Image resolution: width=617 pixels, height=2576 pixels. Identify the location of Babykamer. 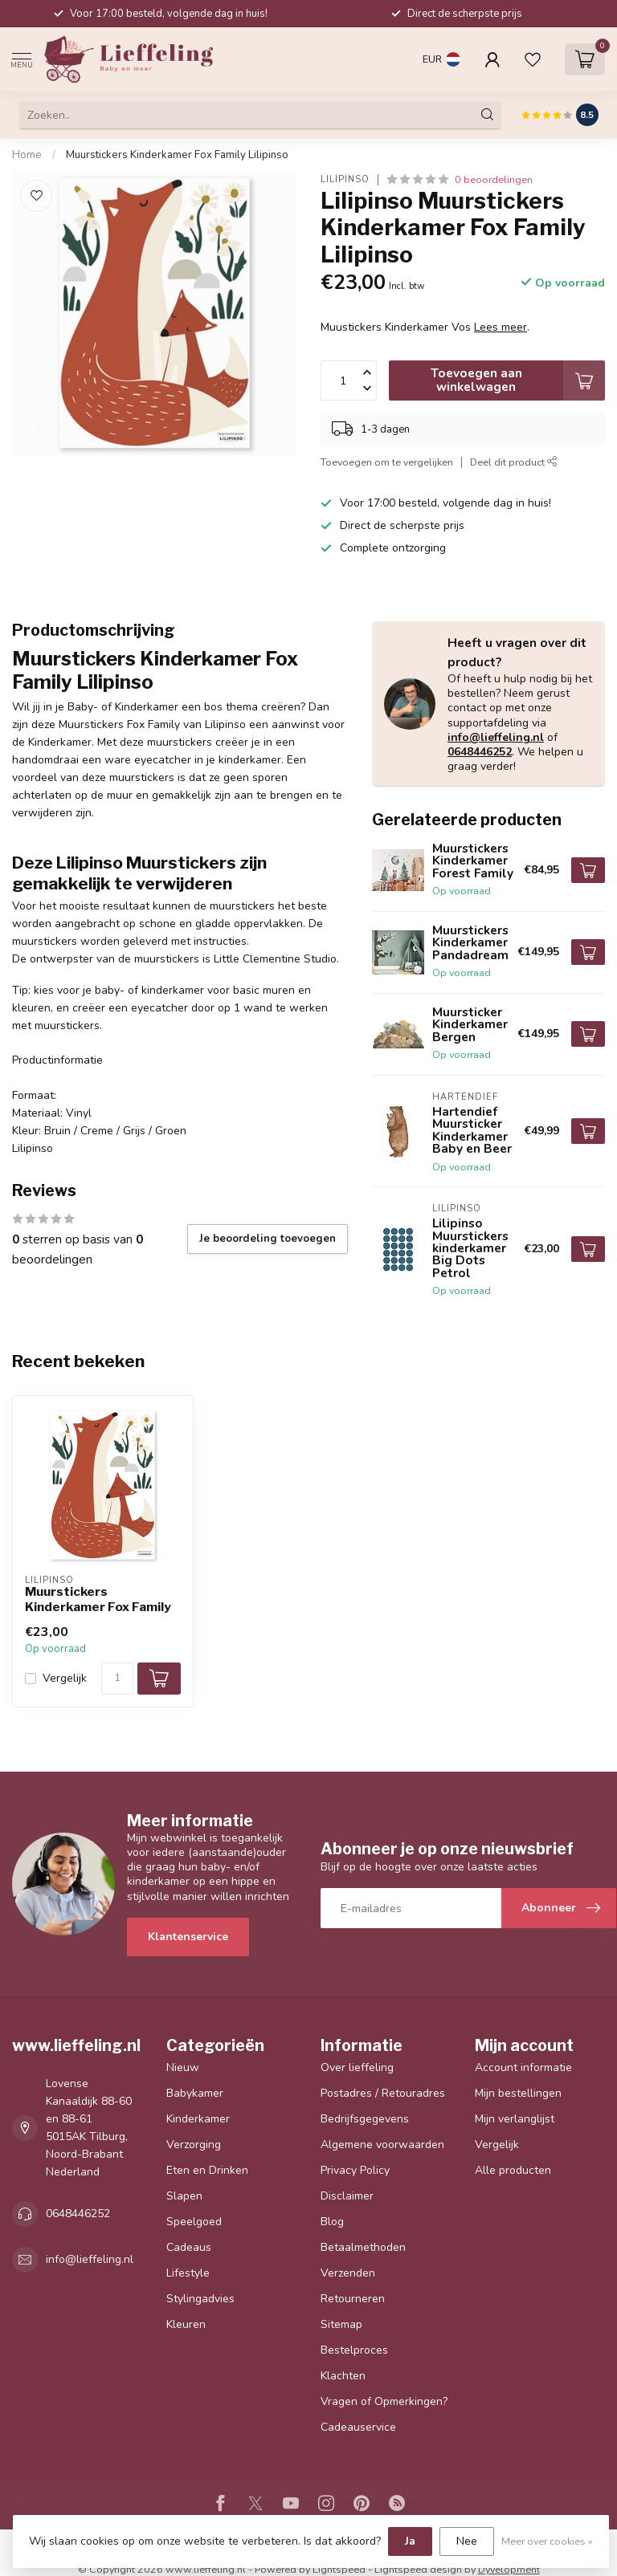
(194, 2093).